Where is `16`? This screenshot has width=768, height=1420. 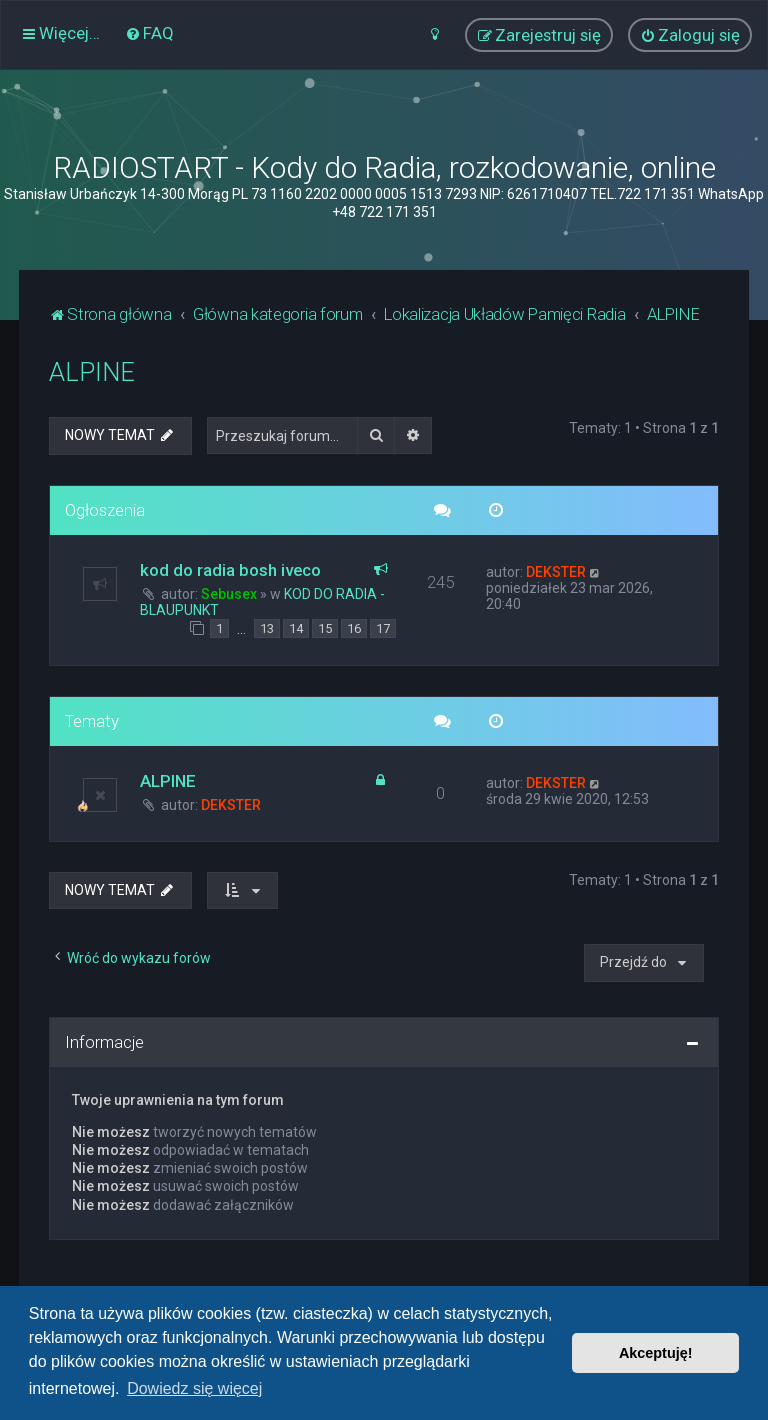
16 is located at coordinates (354, 628).